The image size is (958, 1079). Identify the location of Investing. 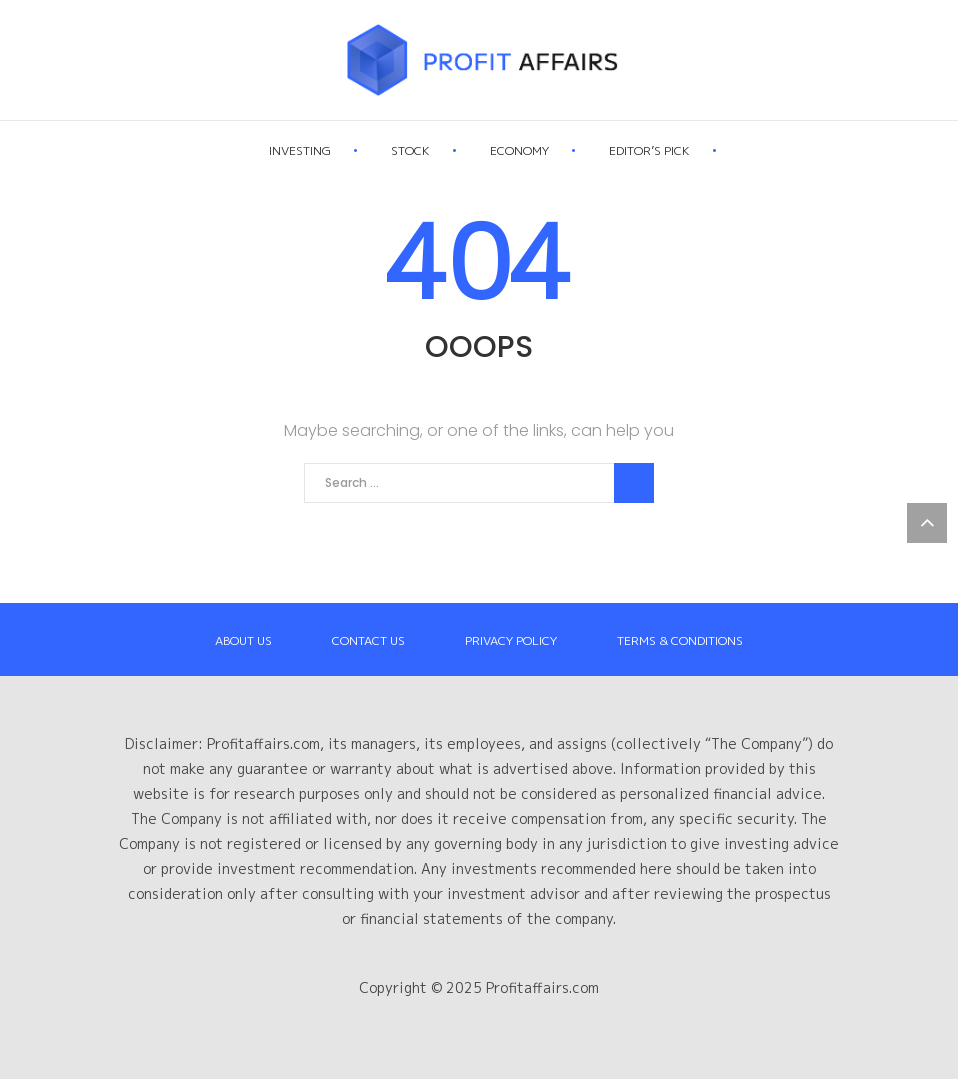
(344, 152).